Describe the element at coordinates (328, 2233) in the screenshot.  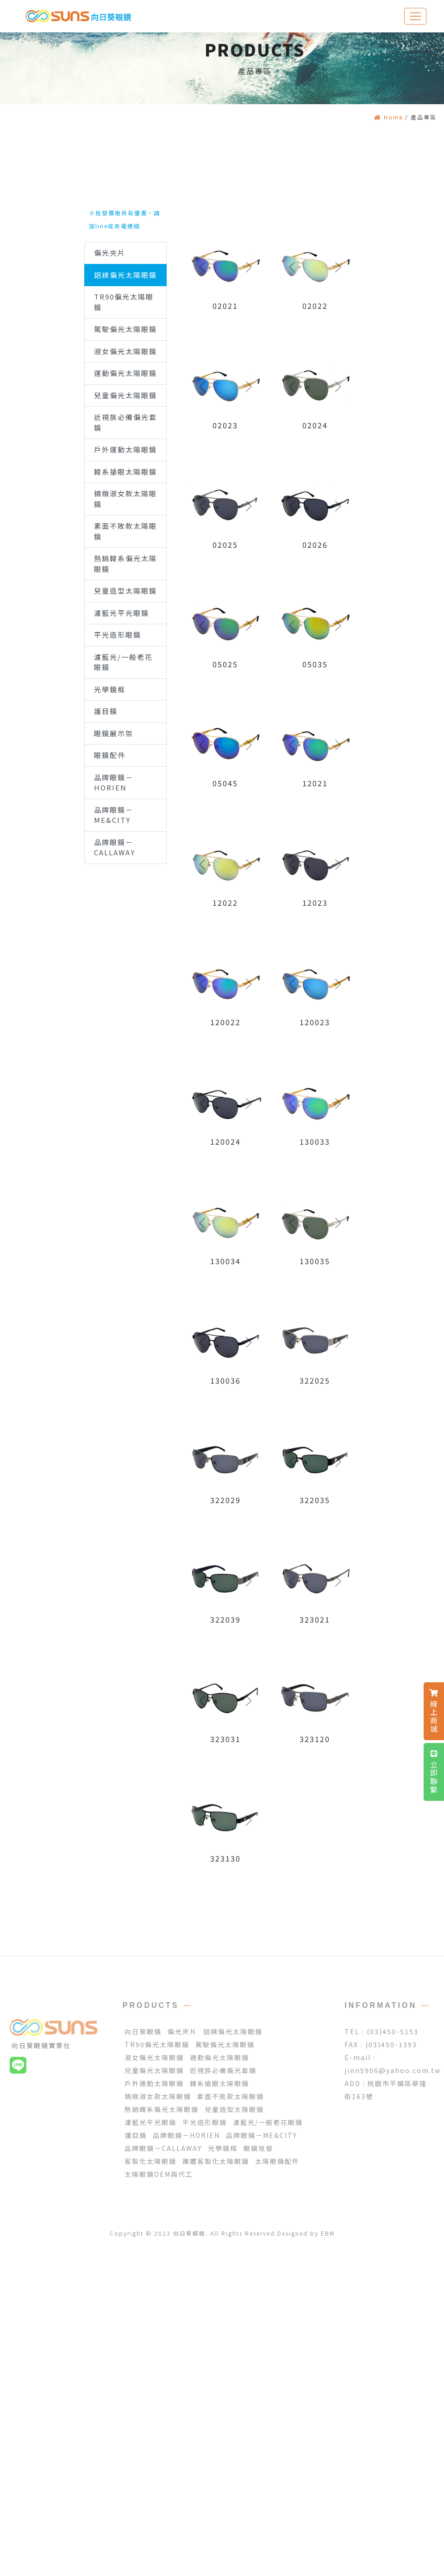
I see `EBM` at that location.